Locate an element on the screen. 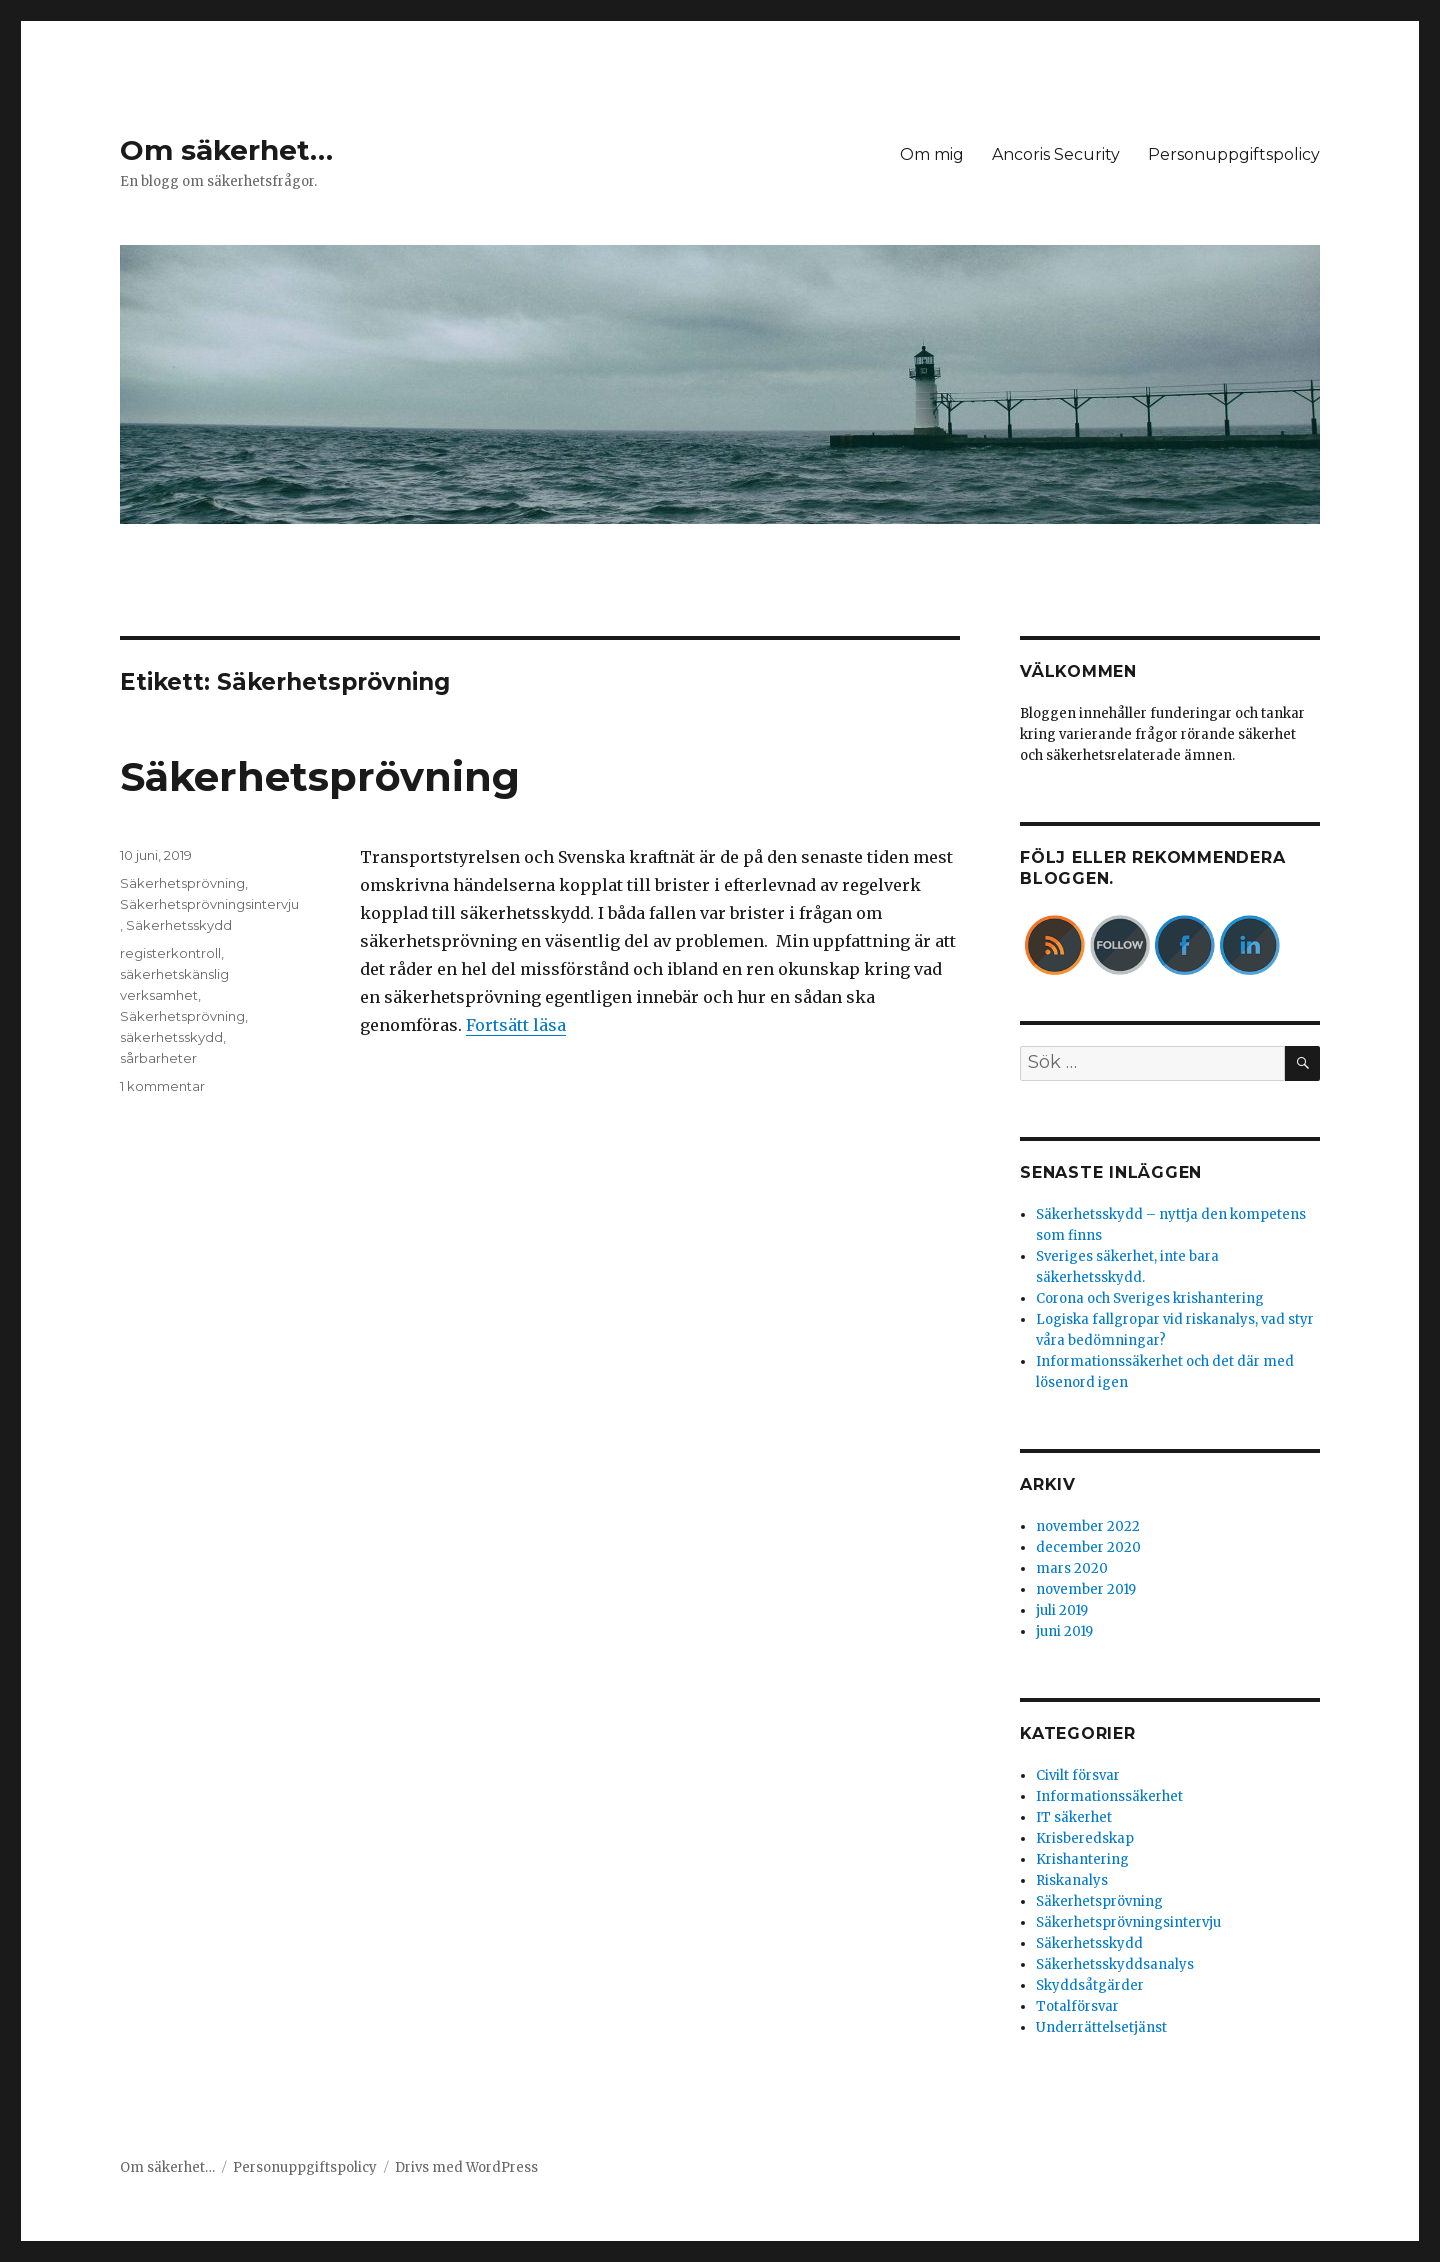  mars 2020 is located at coordinates (1072, 1568).